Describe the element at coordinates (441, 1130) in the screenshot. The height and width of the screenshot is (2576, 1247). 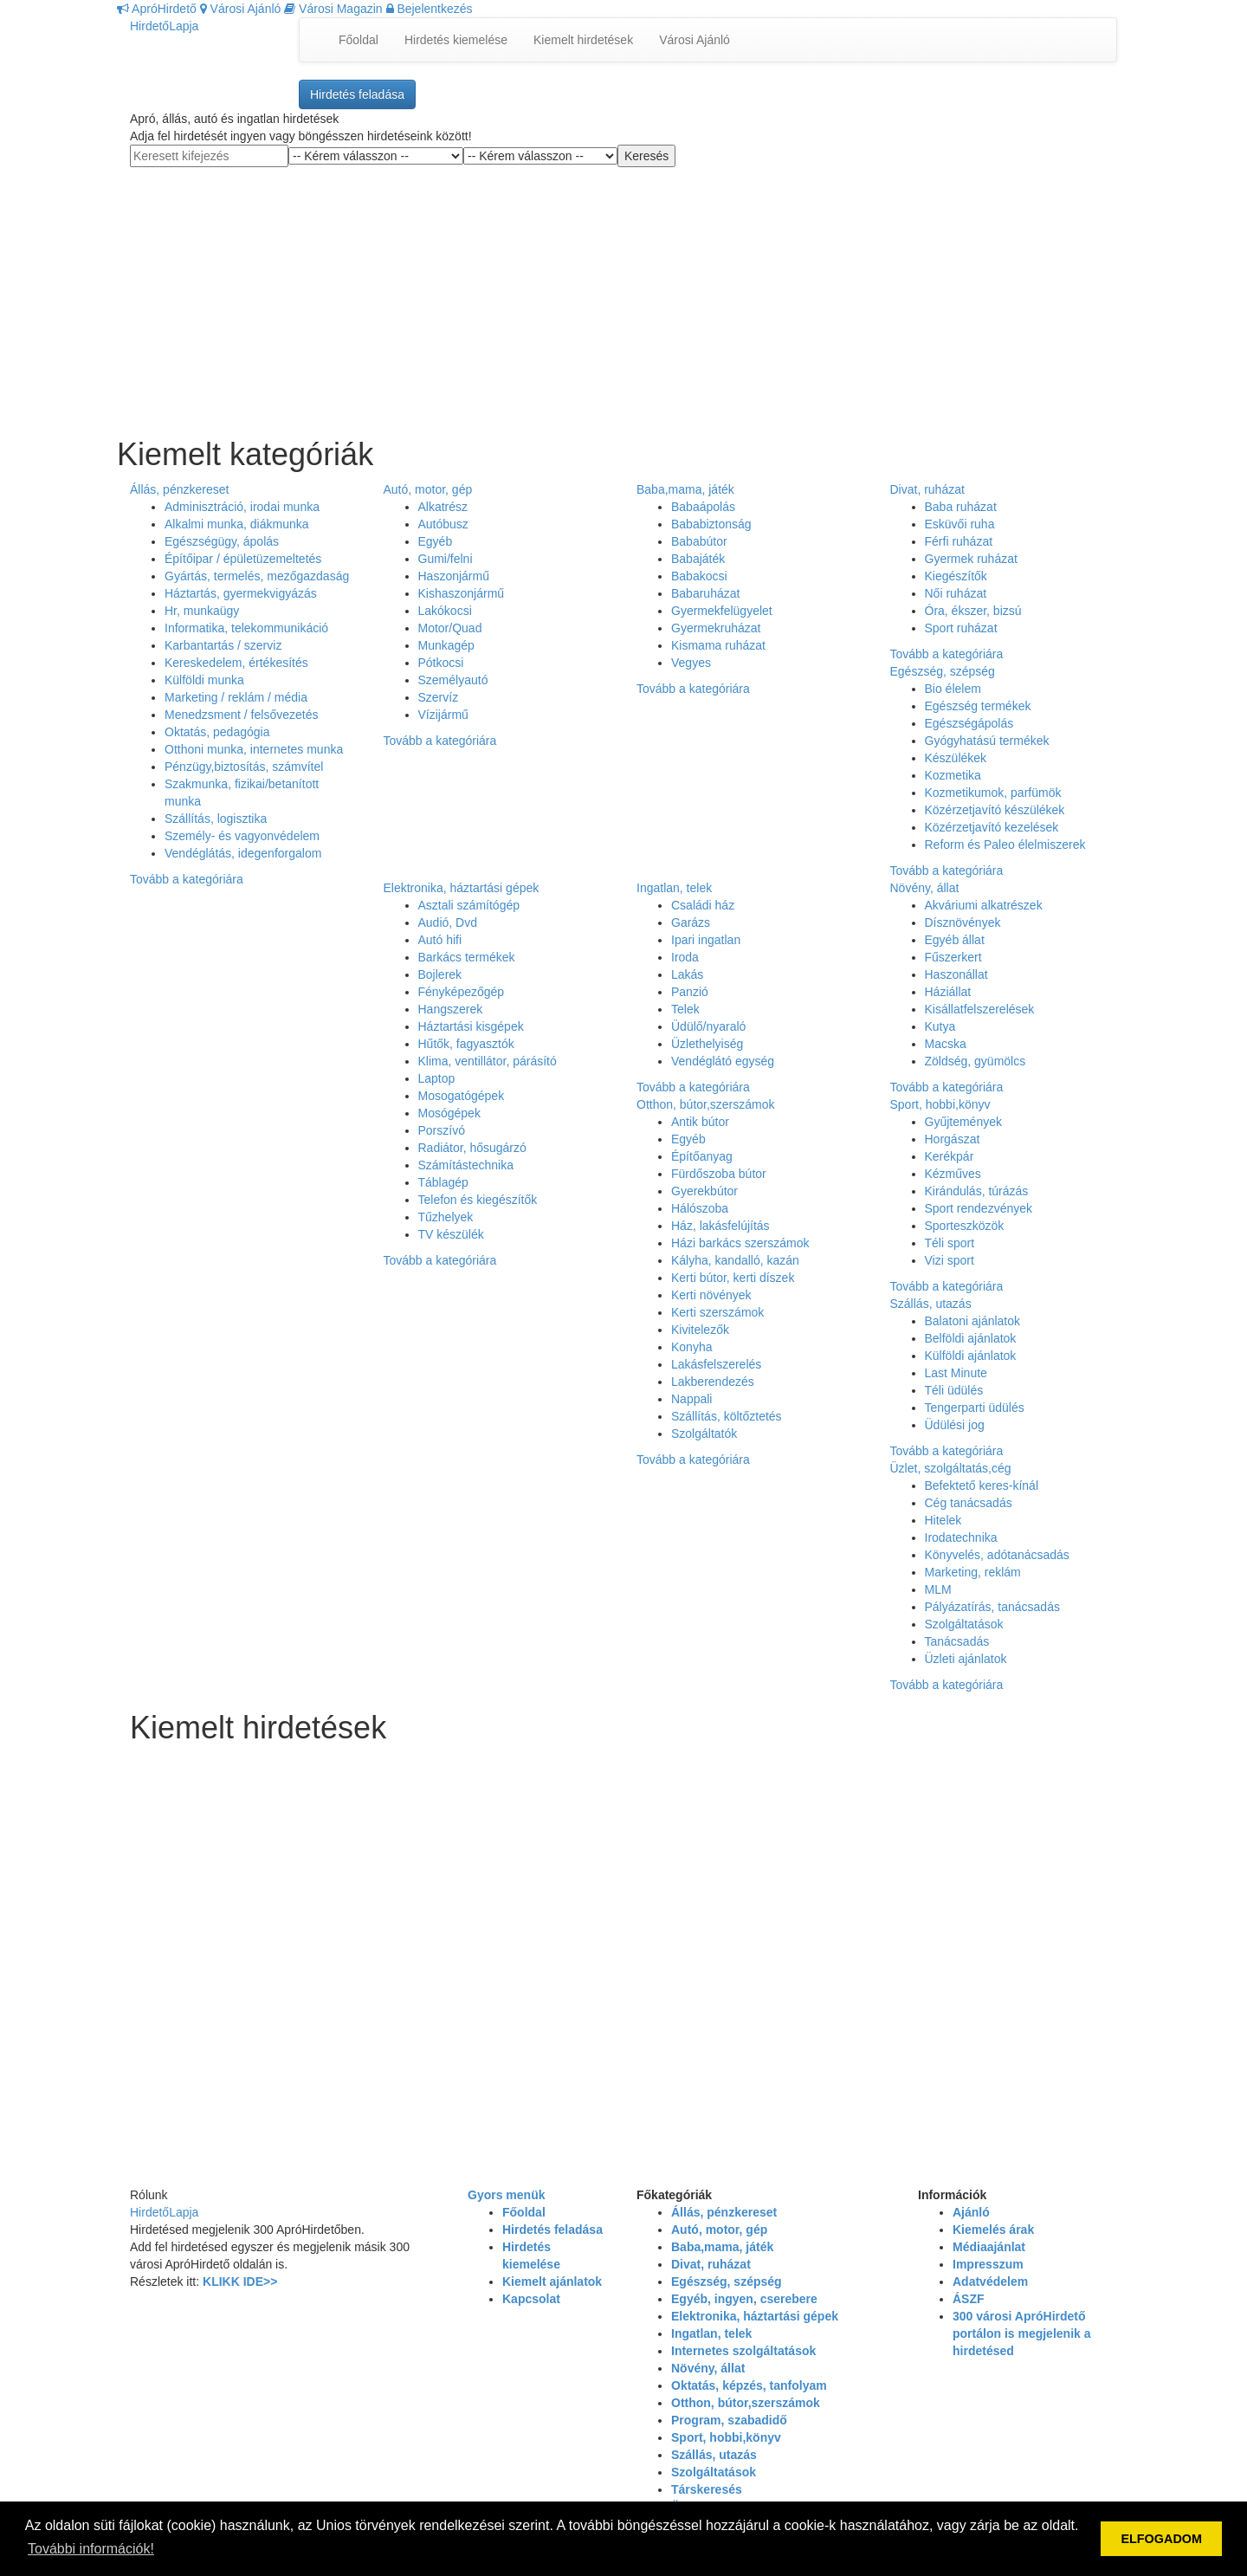
I see `Porszívó` at that location.